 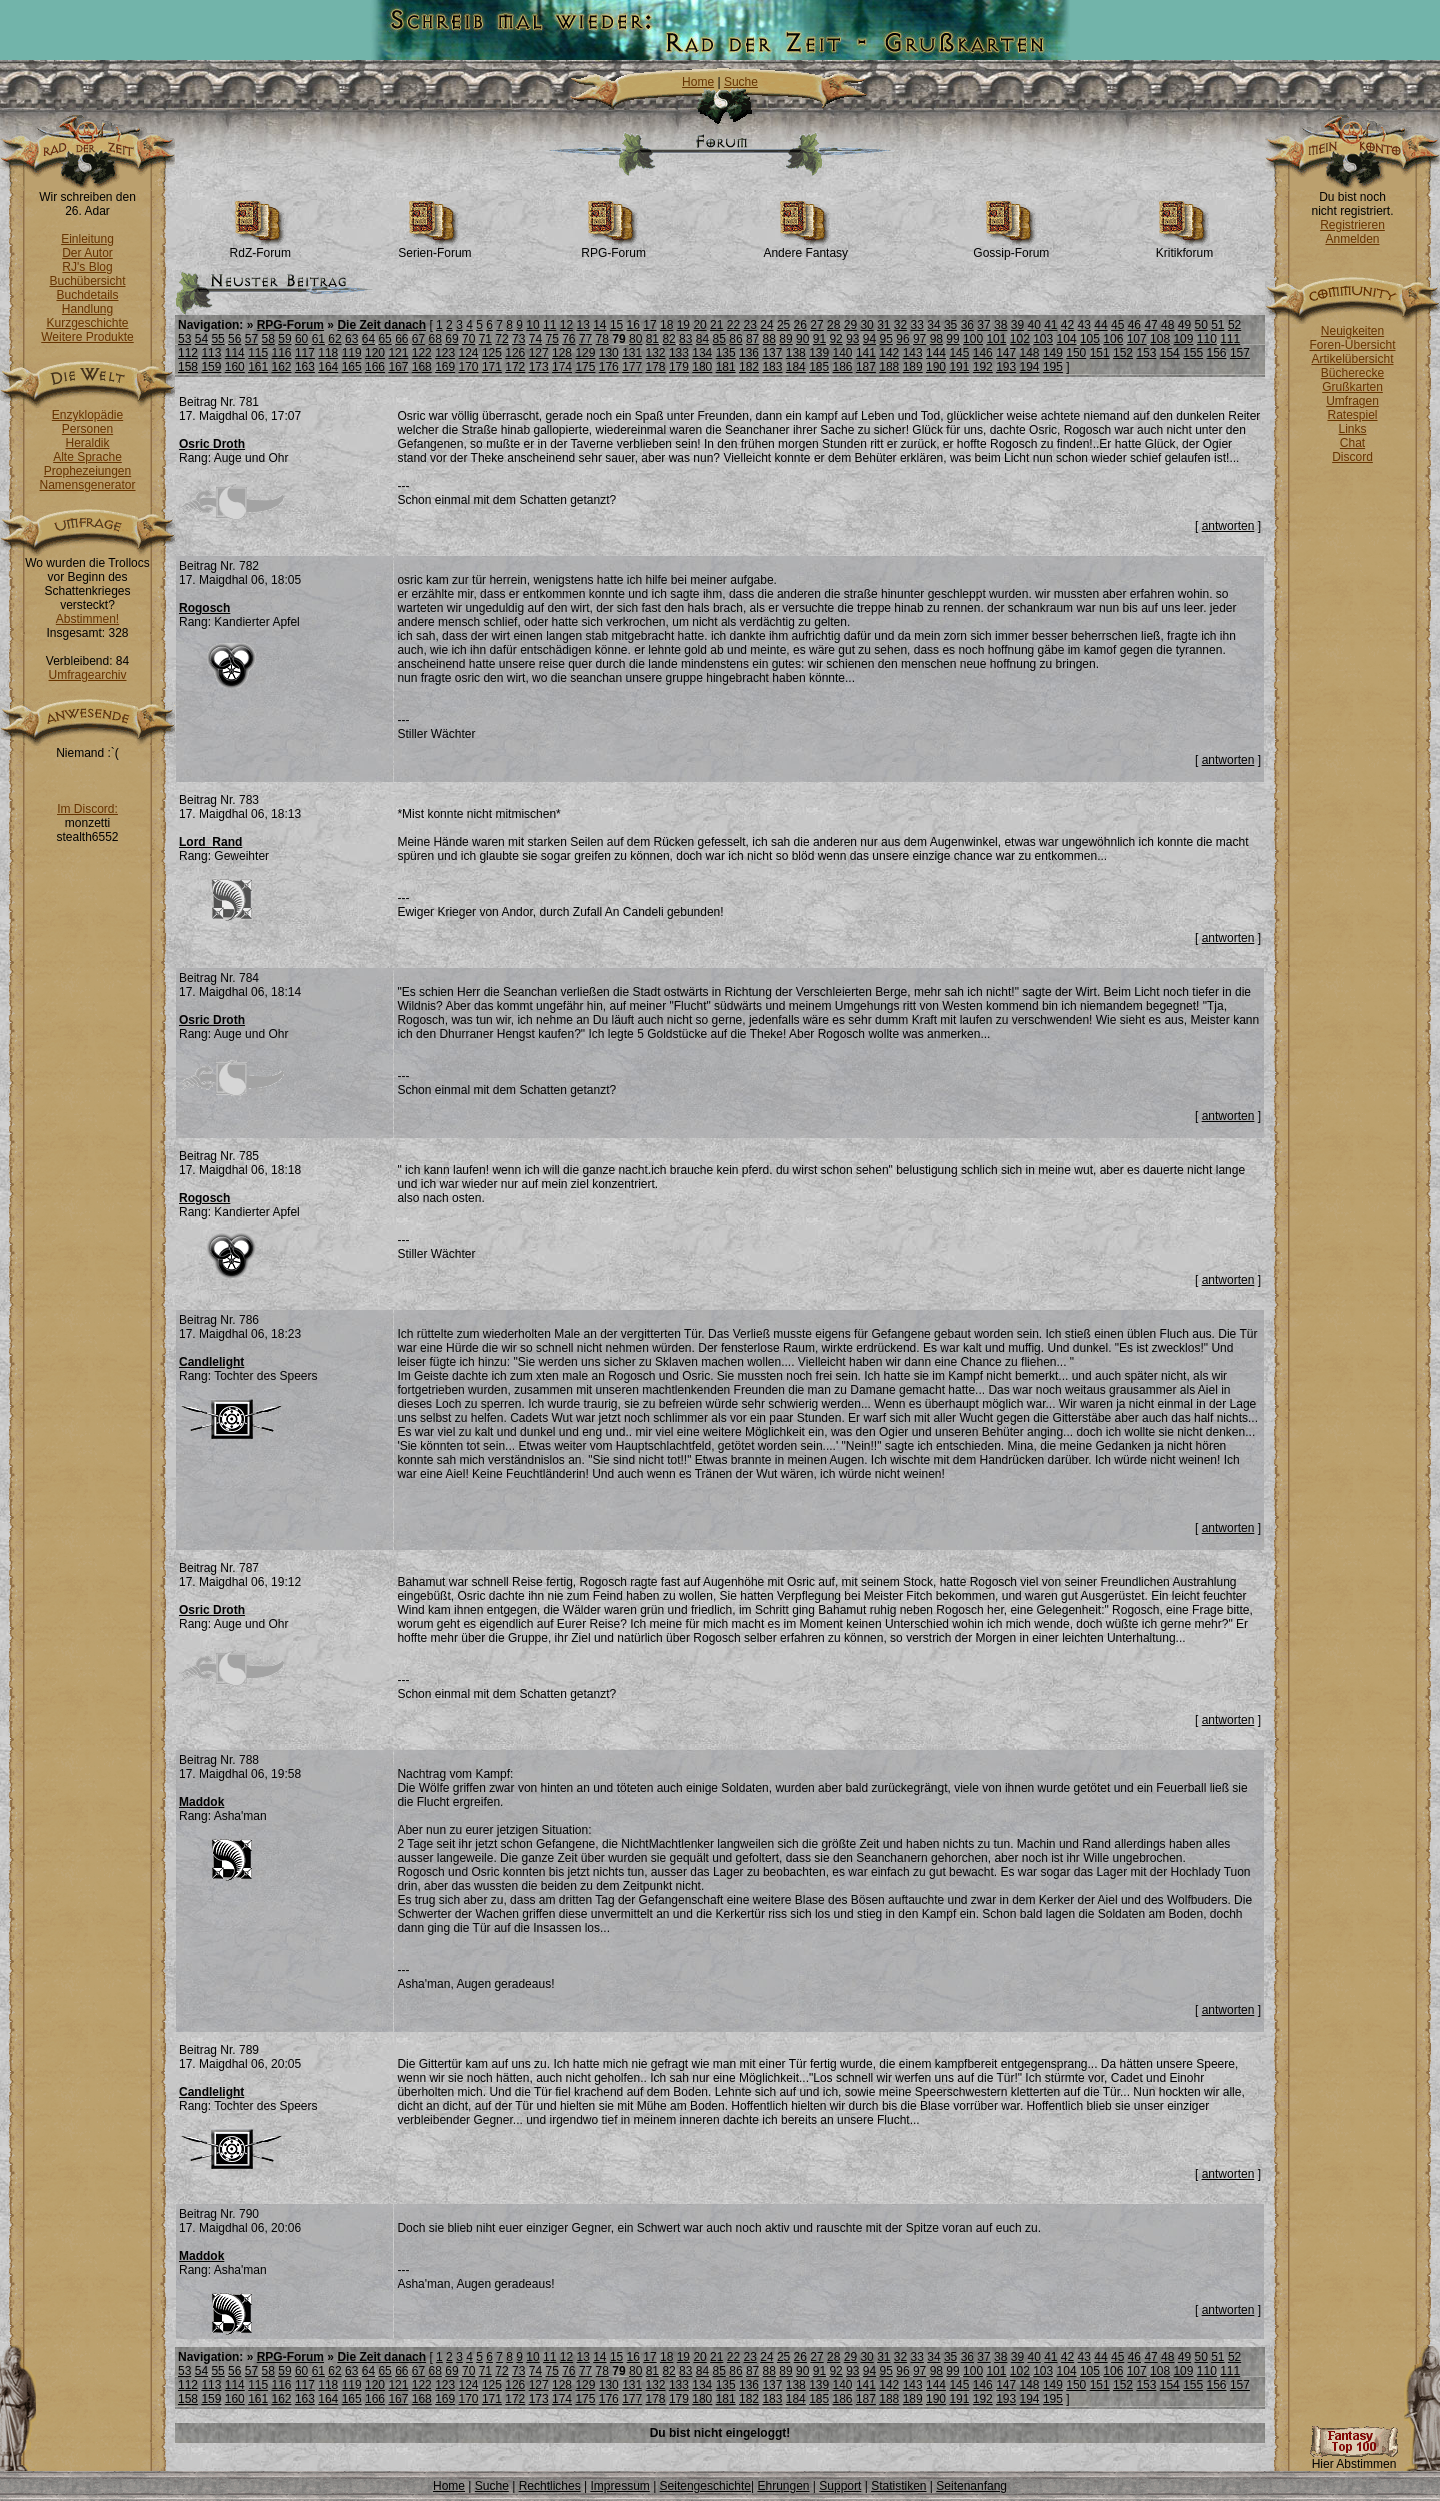 I want to click on 32, so click(x=900, y=325).